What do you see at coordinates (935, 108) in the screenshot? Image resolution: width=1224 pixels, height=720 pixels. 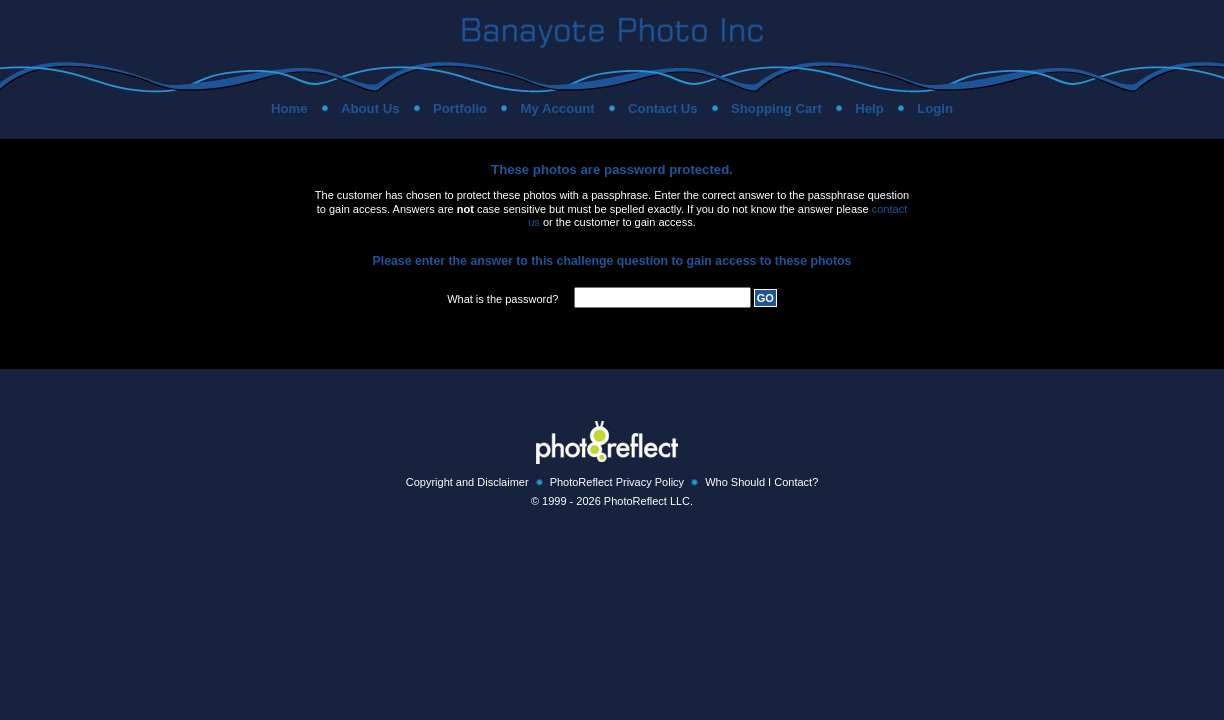 I see `Login` at bounding box center [935, 108].